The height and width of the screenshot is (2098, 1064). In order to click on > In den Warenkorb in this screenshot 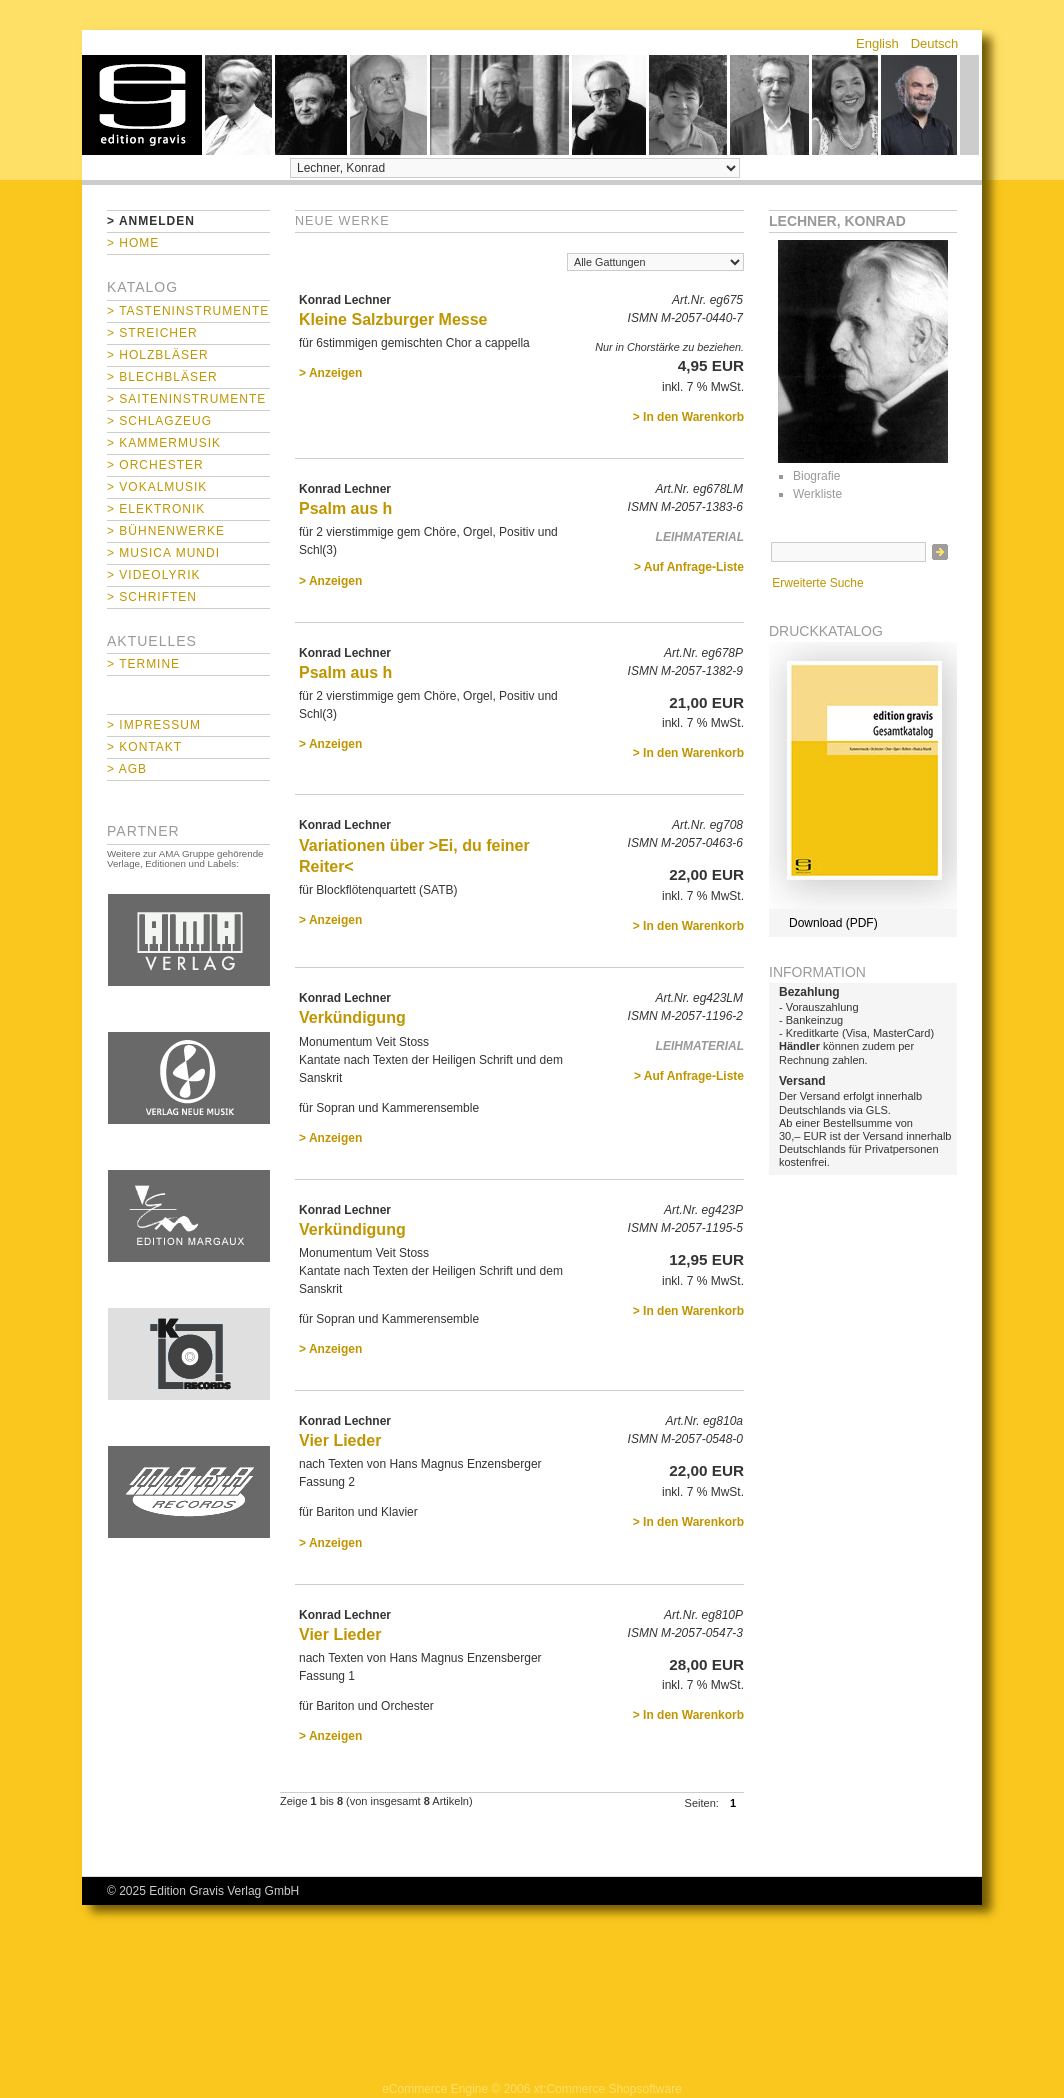, I will do `click(688, 417)`.